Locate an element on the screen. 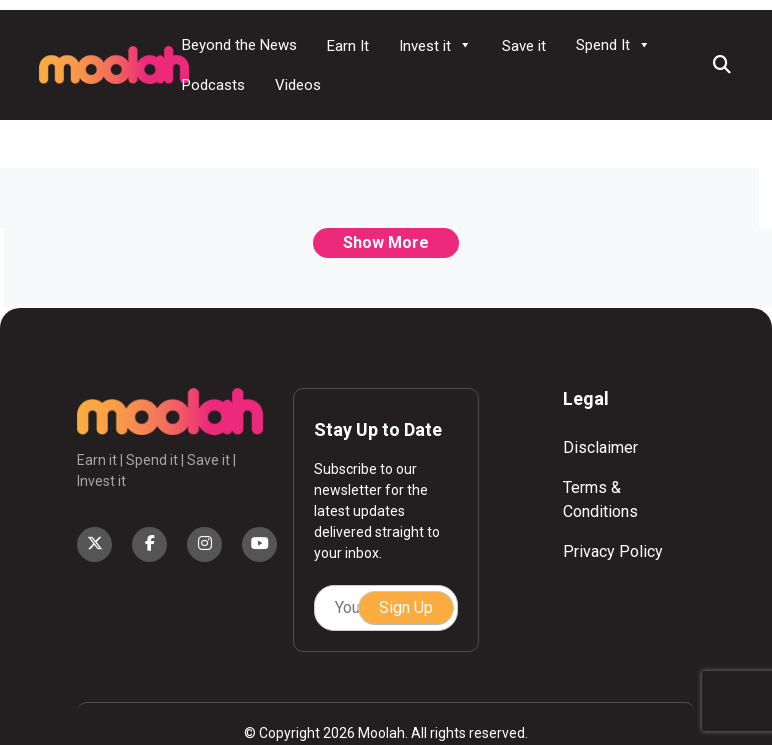  Spend It is located at coordinates (613, 45).